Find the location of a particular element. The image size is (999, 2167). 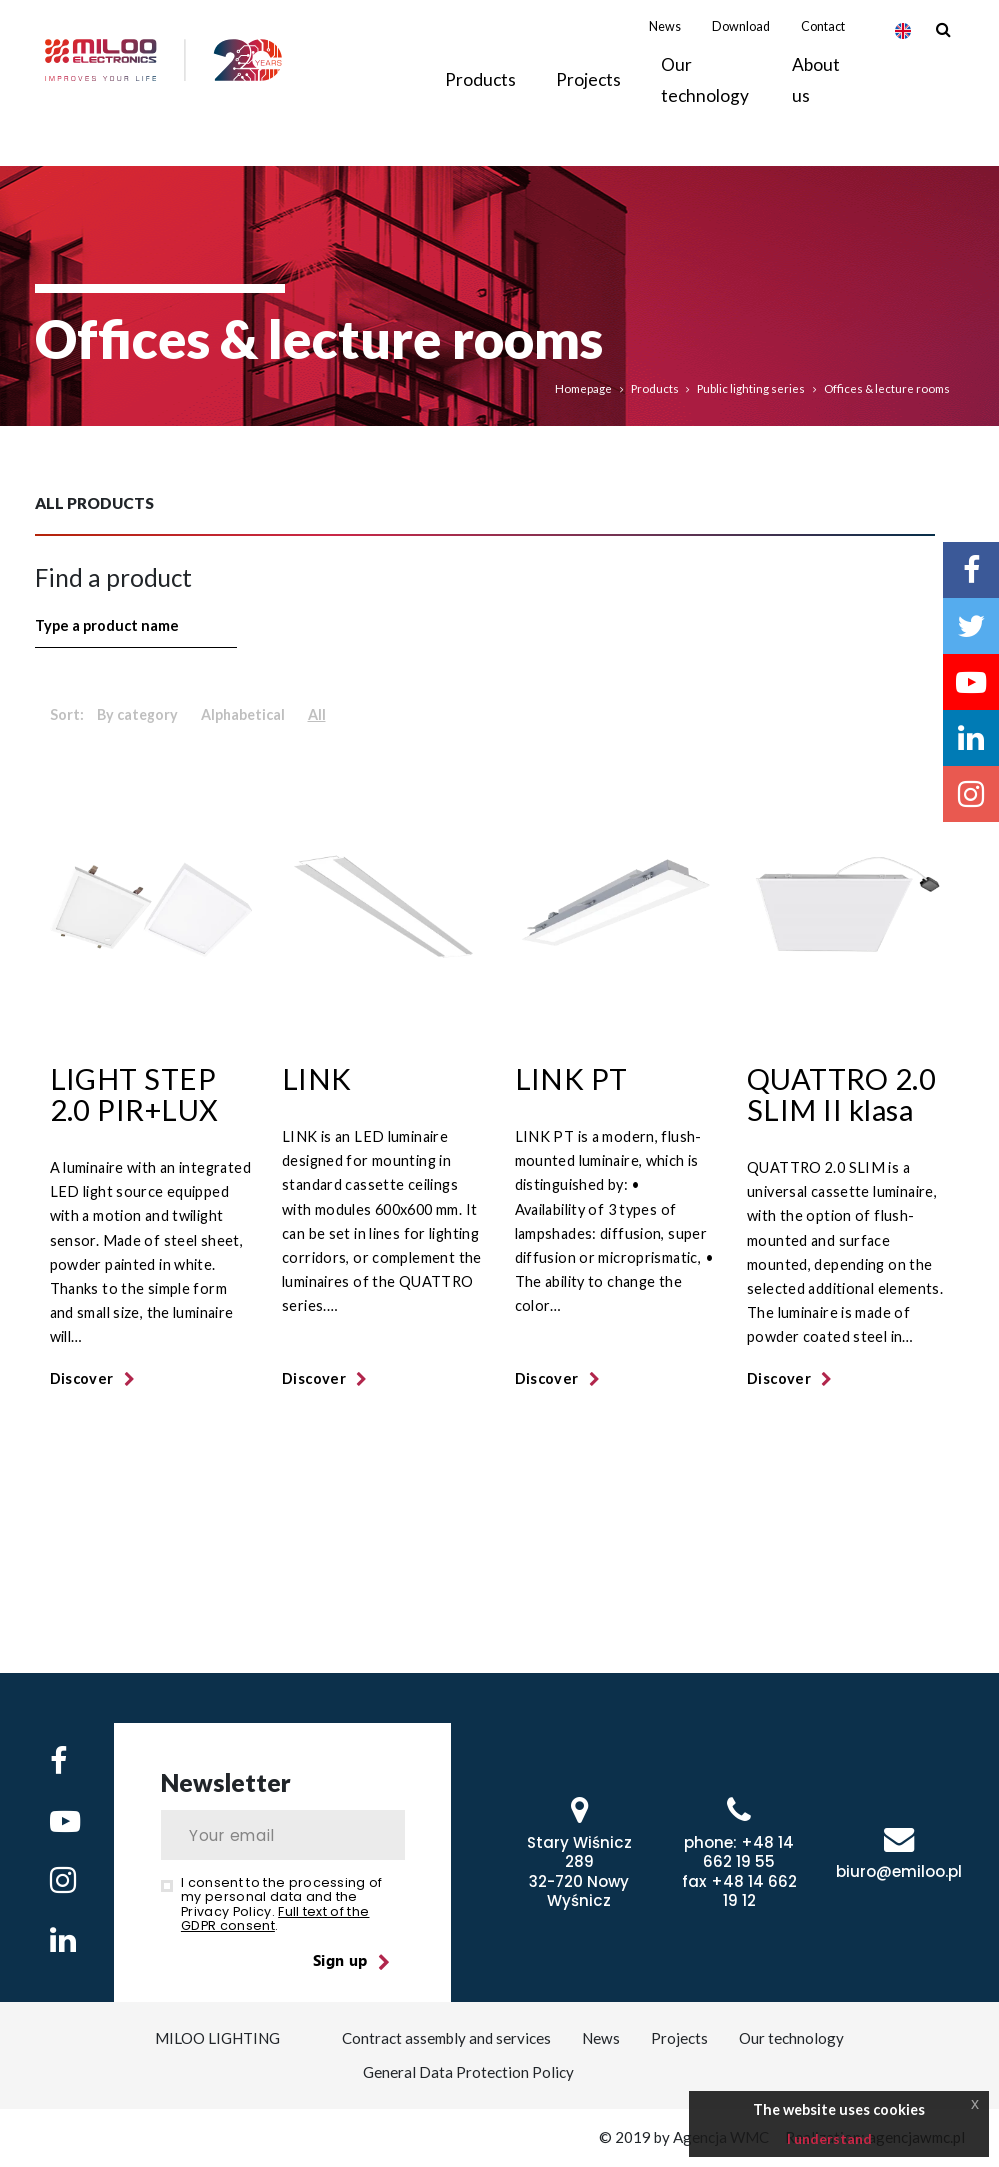

Public lighting series is located at coordinates (751, 388).